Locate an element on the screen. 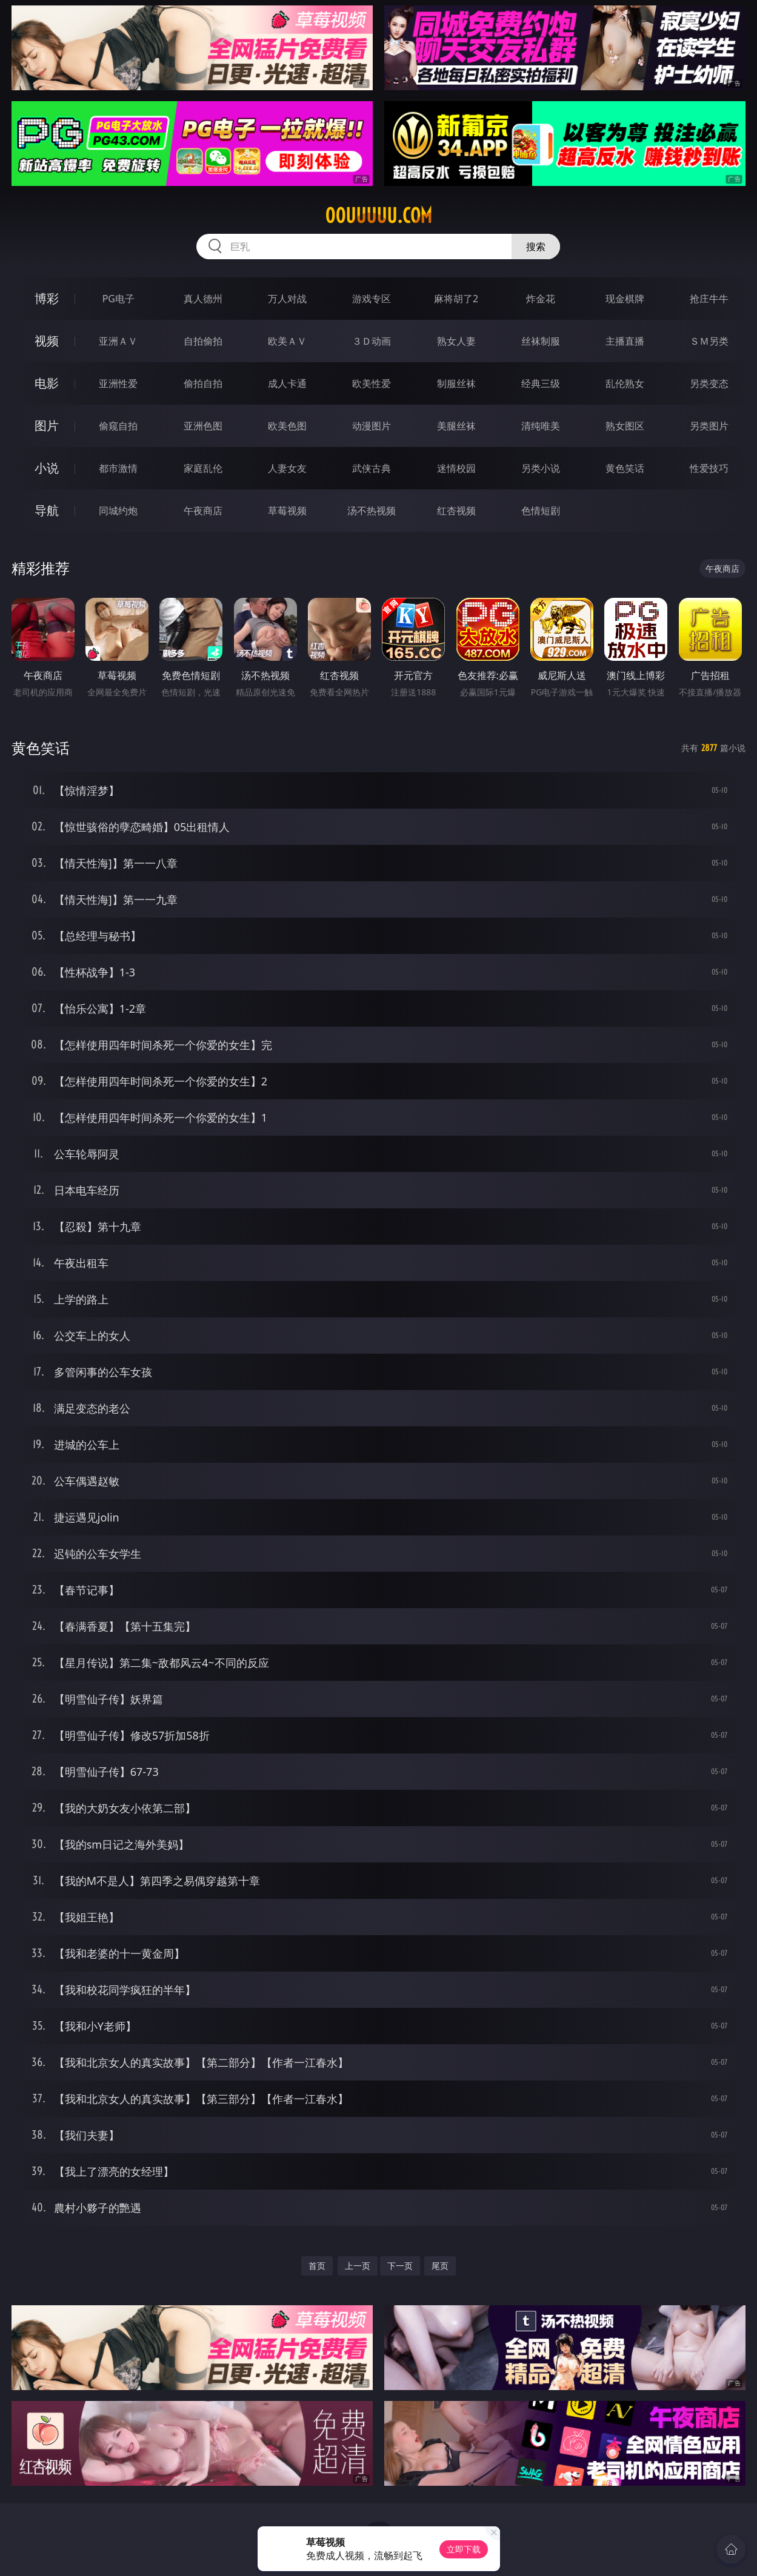 The height and width of the screenshot is (2576, 757). 午夜商店 is located at coordinates (203, 510).